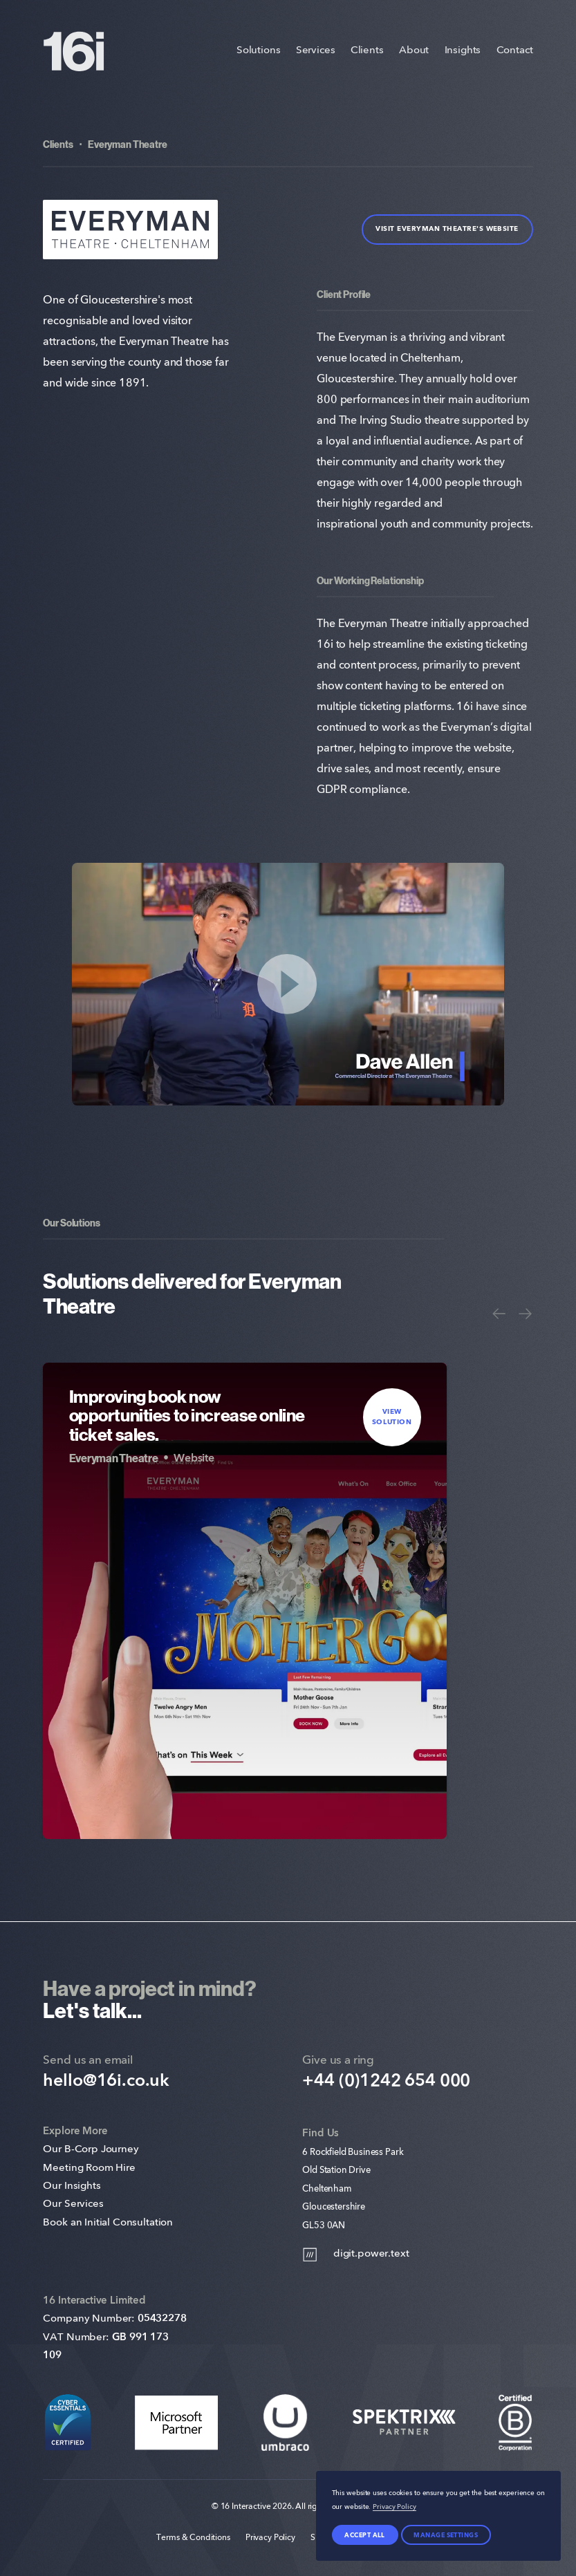  Describe the element at coordinates (270, 2538) in the screenshot. I see `Privacy Policy` at that location.